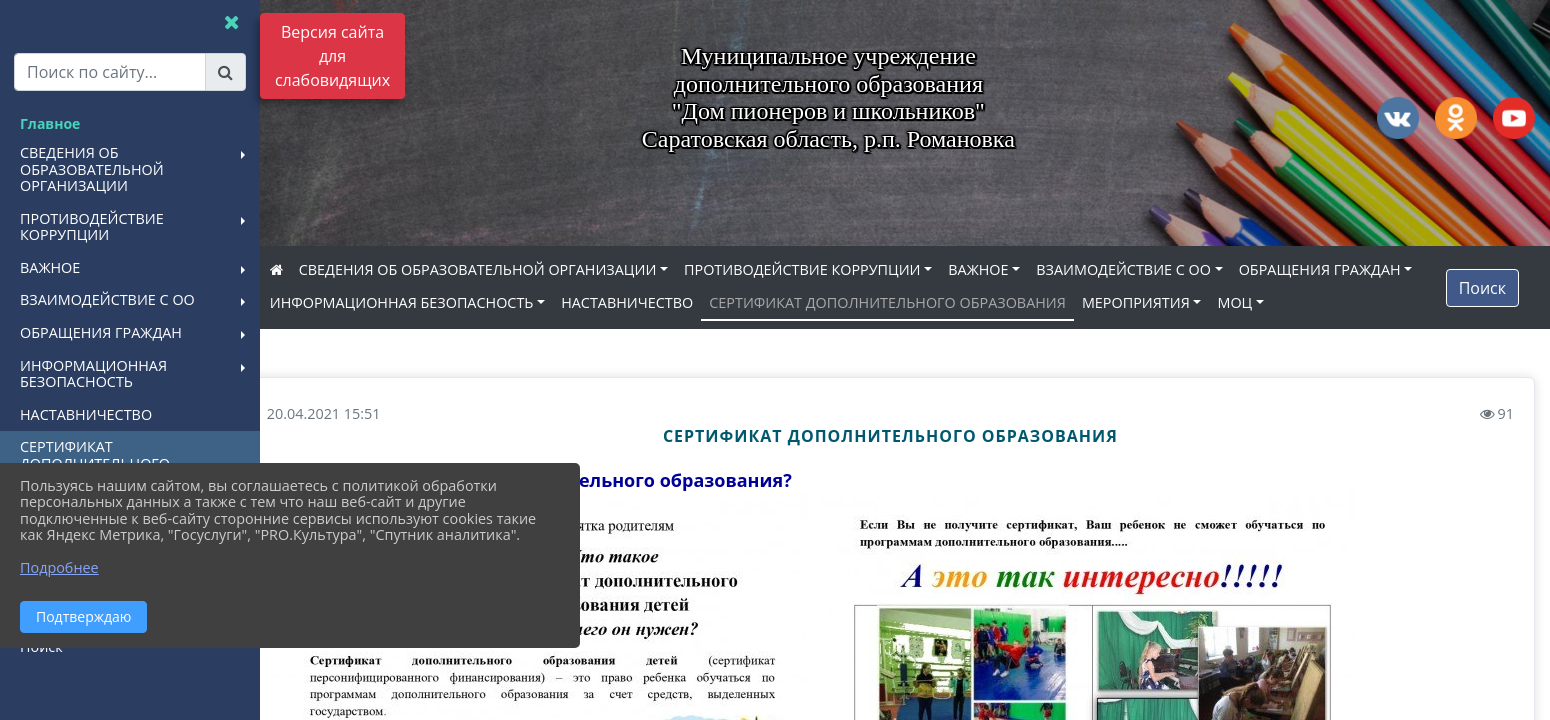  Describe the element at coordinates (1482, 304) in the screenshot. I see `Поиск` at that location.